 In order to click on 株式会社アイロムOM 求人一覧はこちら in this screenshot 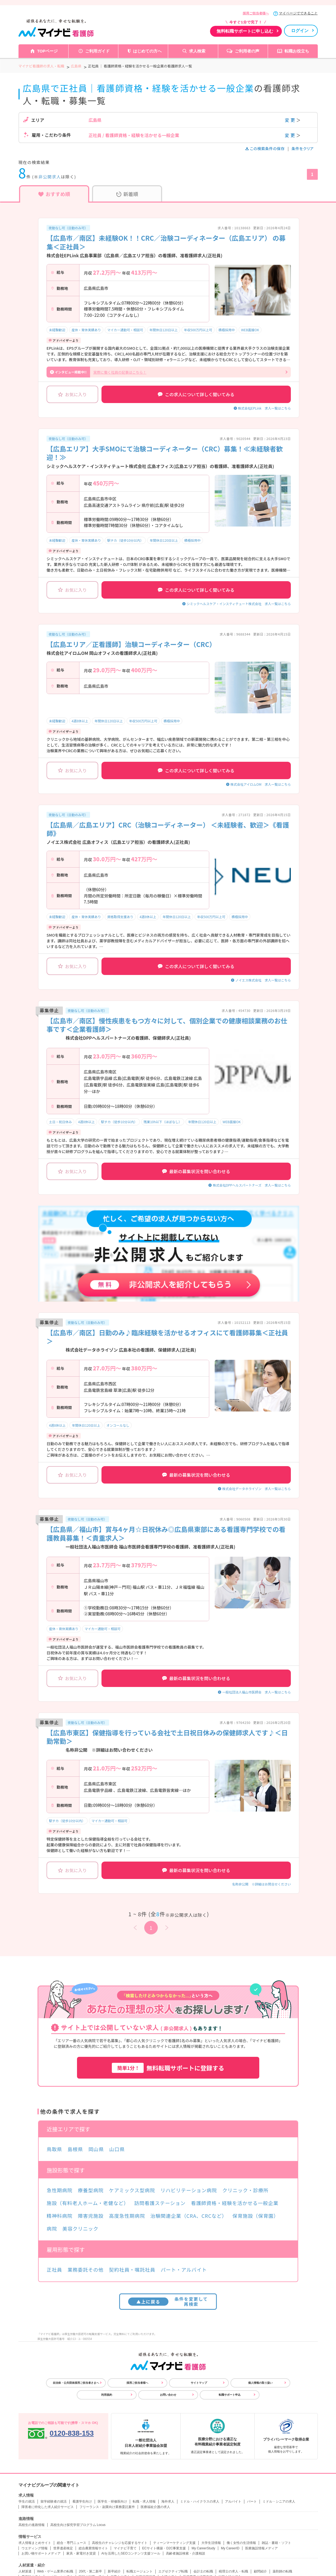, I will do `click(260, 784)`.